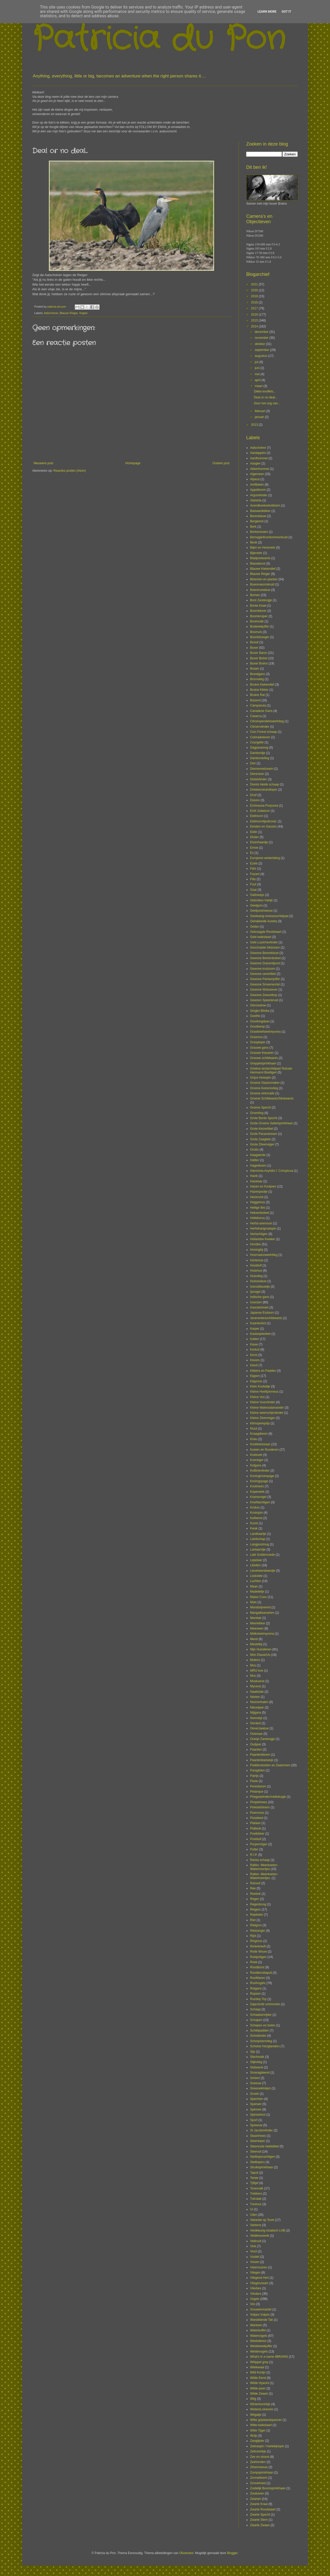 The image size is (330, 2576). I want to click on Schapen, so click(256, 2020).